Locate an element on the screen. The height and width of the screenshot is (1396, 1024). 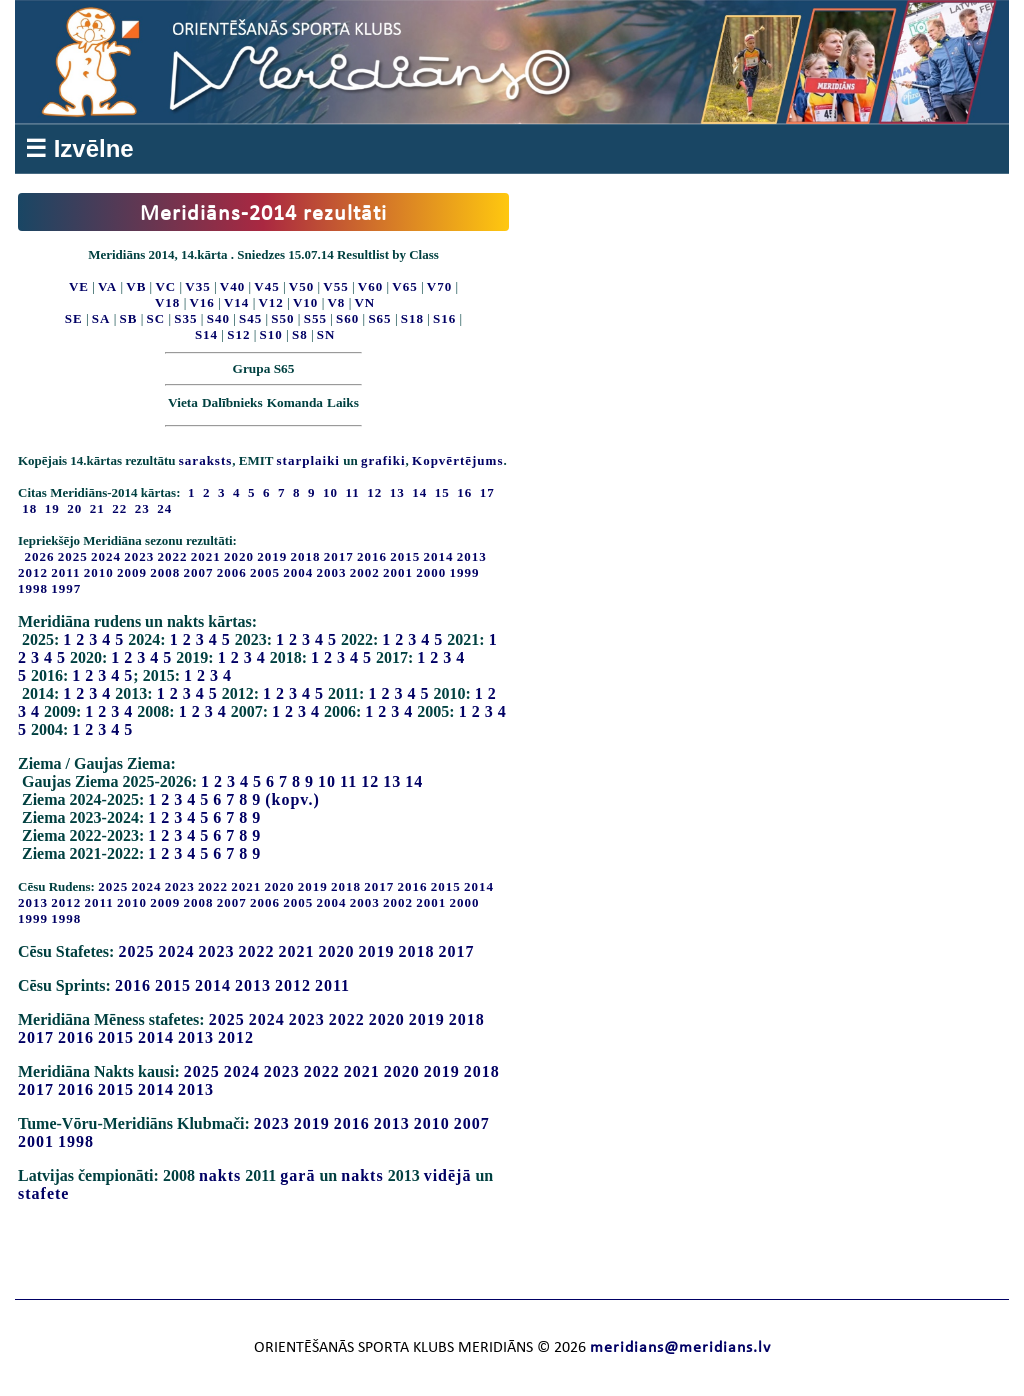
V65 is located at coordinates (404, 286).